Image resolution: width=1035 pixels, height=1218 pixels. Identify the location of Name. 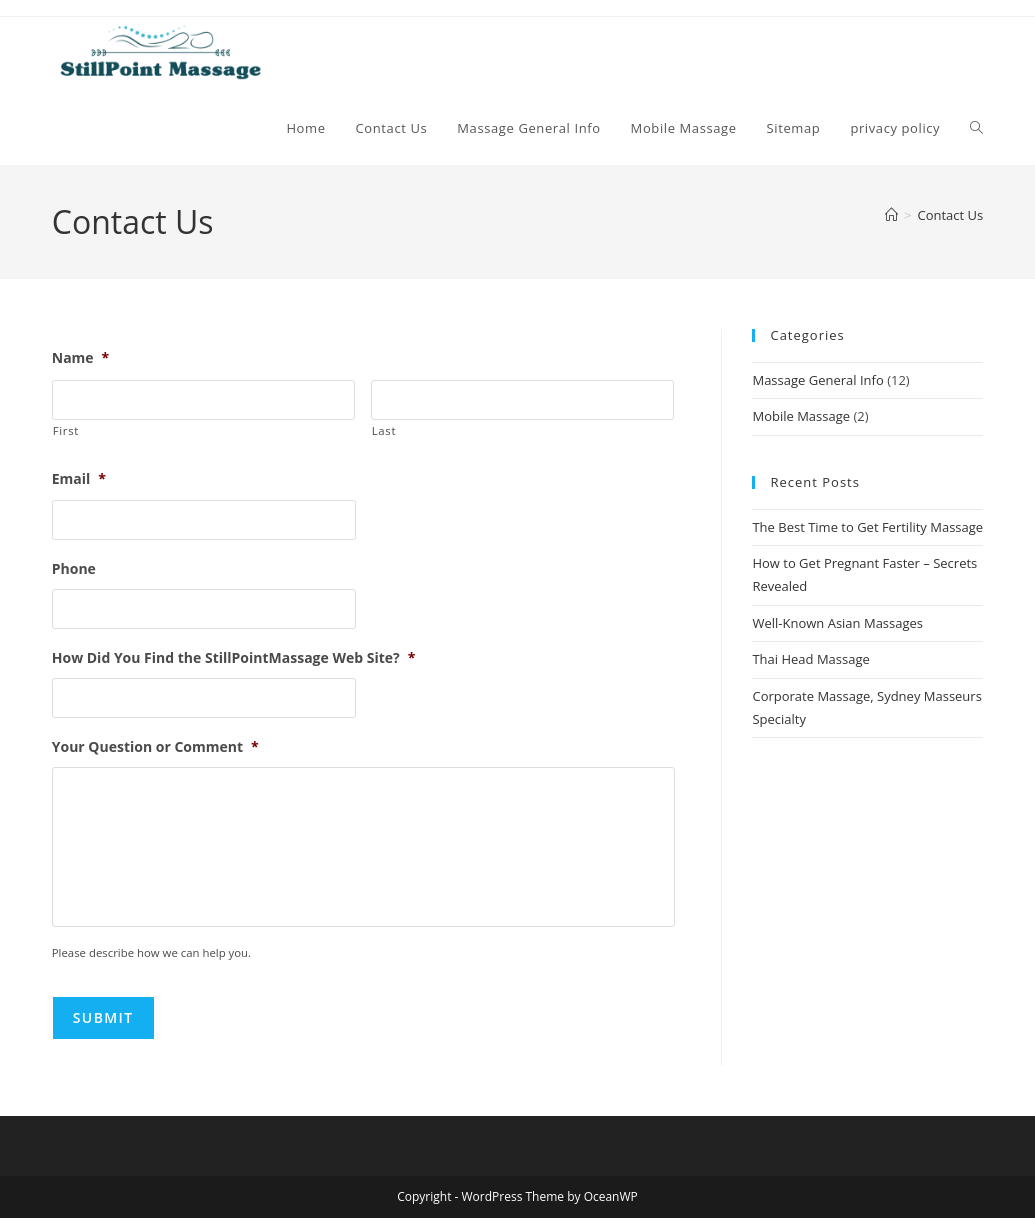
(81, 358).